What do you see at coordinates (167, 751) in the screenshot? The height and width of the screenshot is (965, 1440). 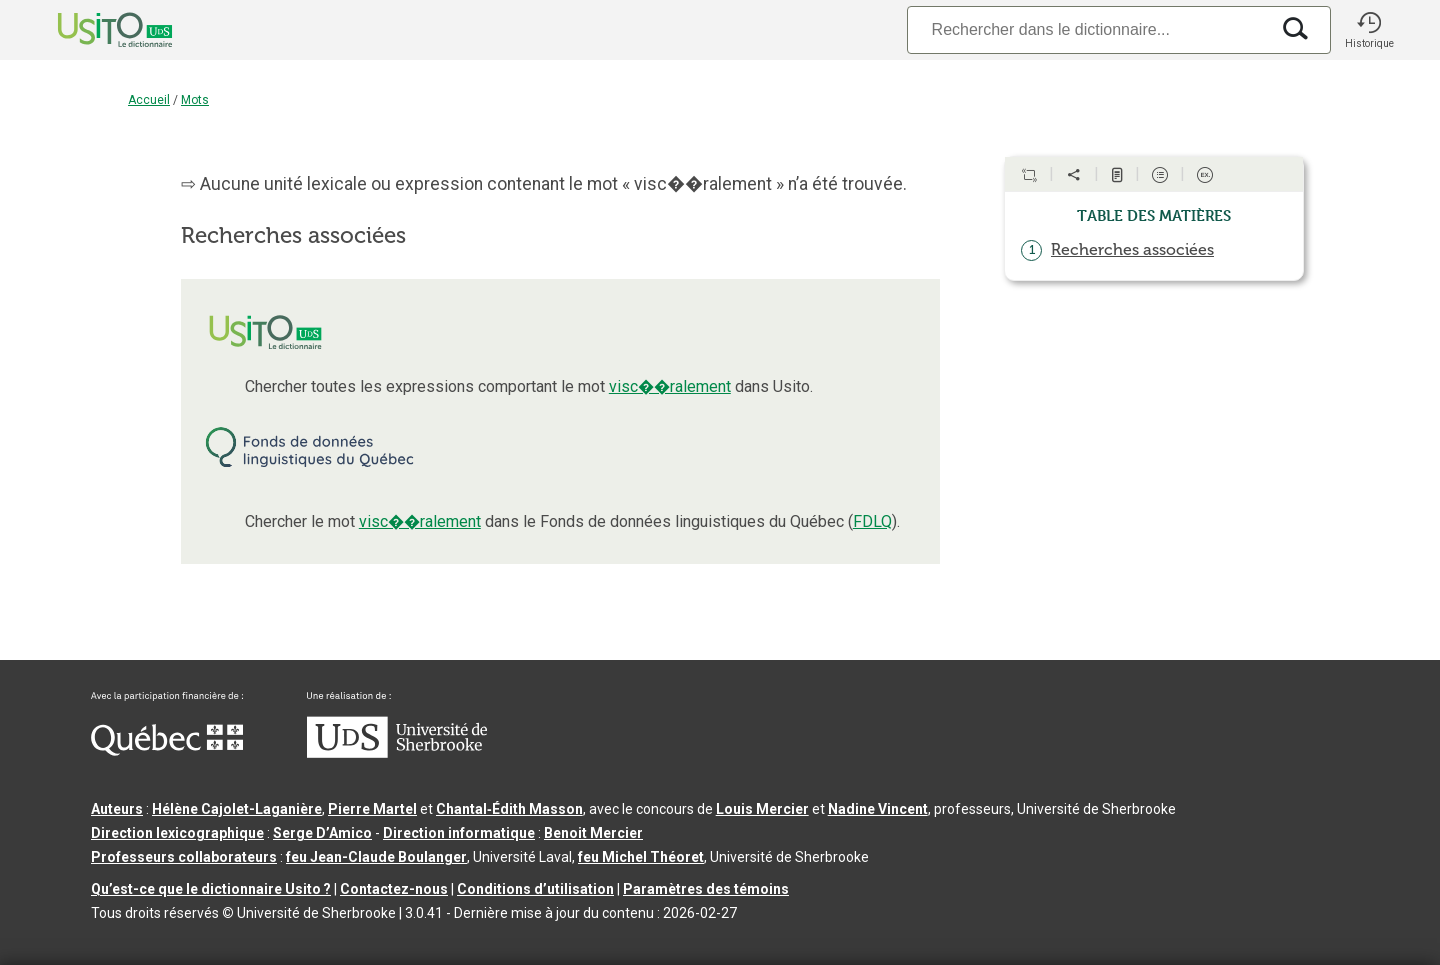 I see `[Aller à Immigration, Diversité et Inclusion Québec]` at bounding box center [167, 751].